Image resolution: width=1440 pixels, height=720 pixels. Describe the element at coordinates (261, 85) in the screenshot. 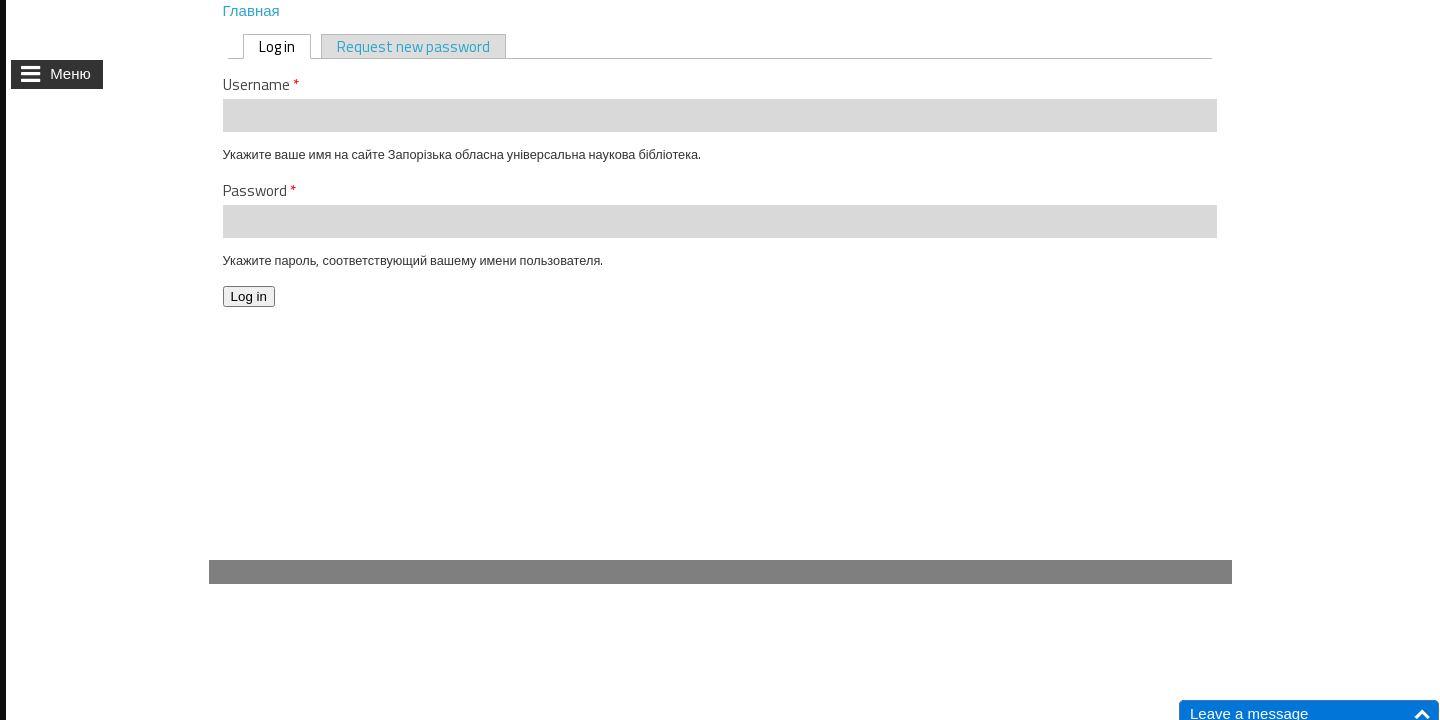

I see `Username` at that location.